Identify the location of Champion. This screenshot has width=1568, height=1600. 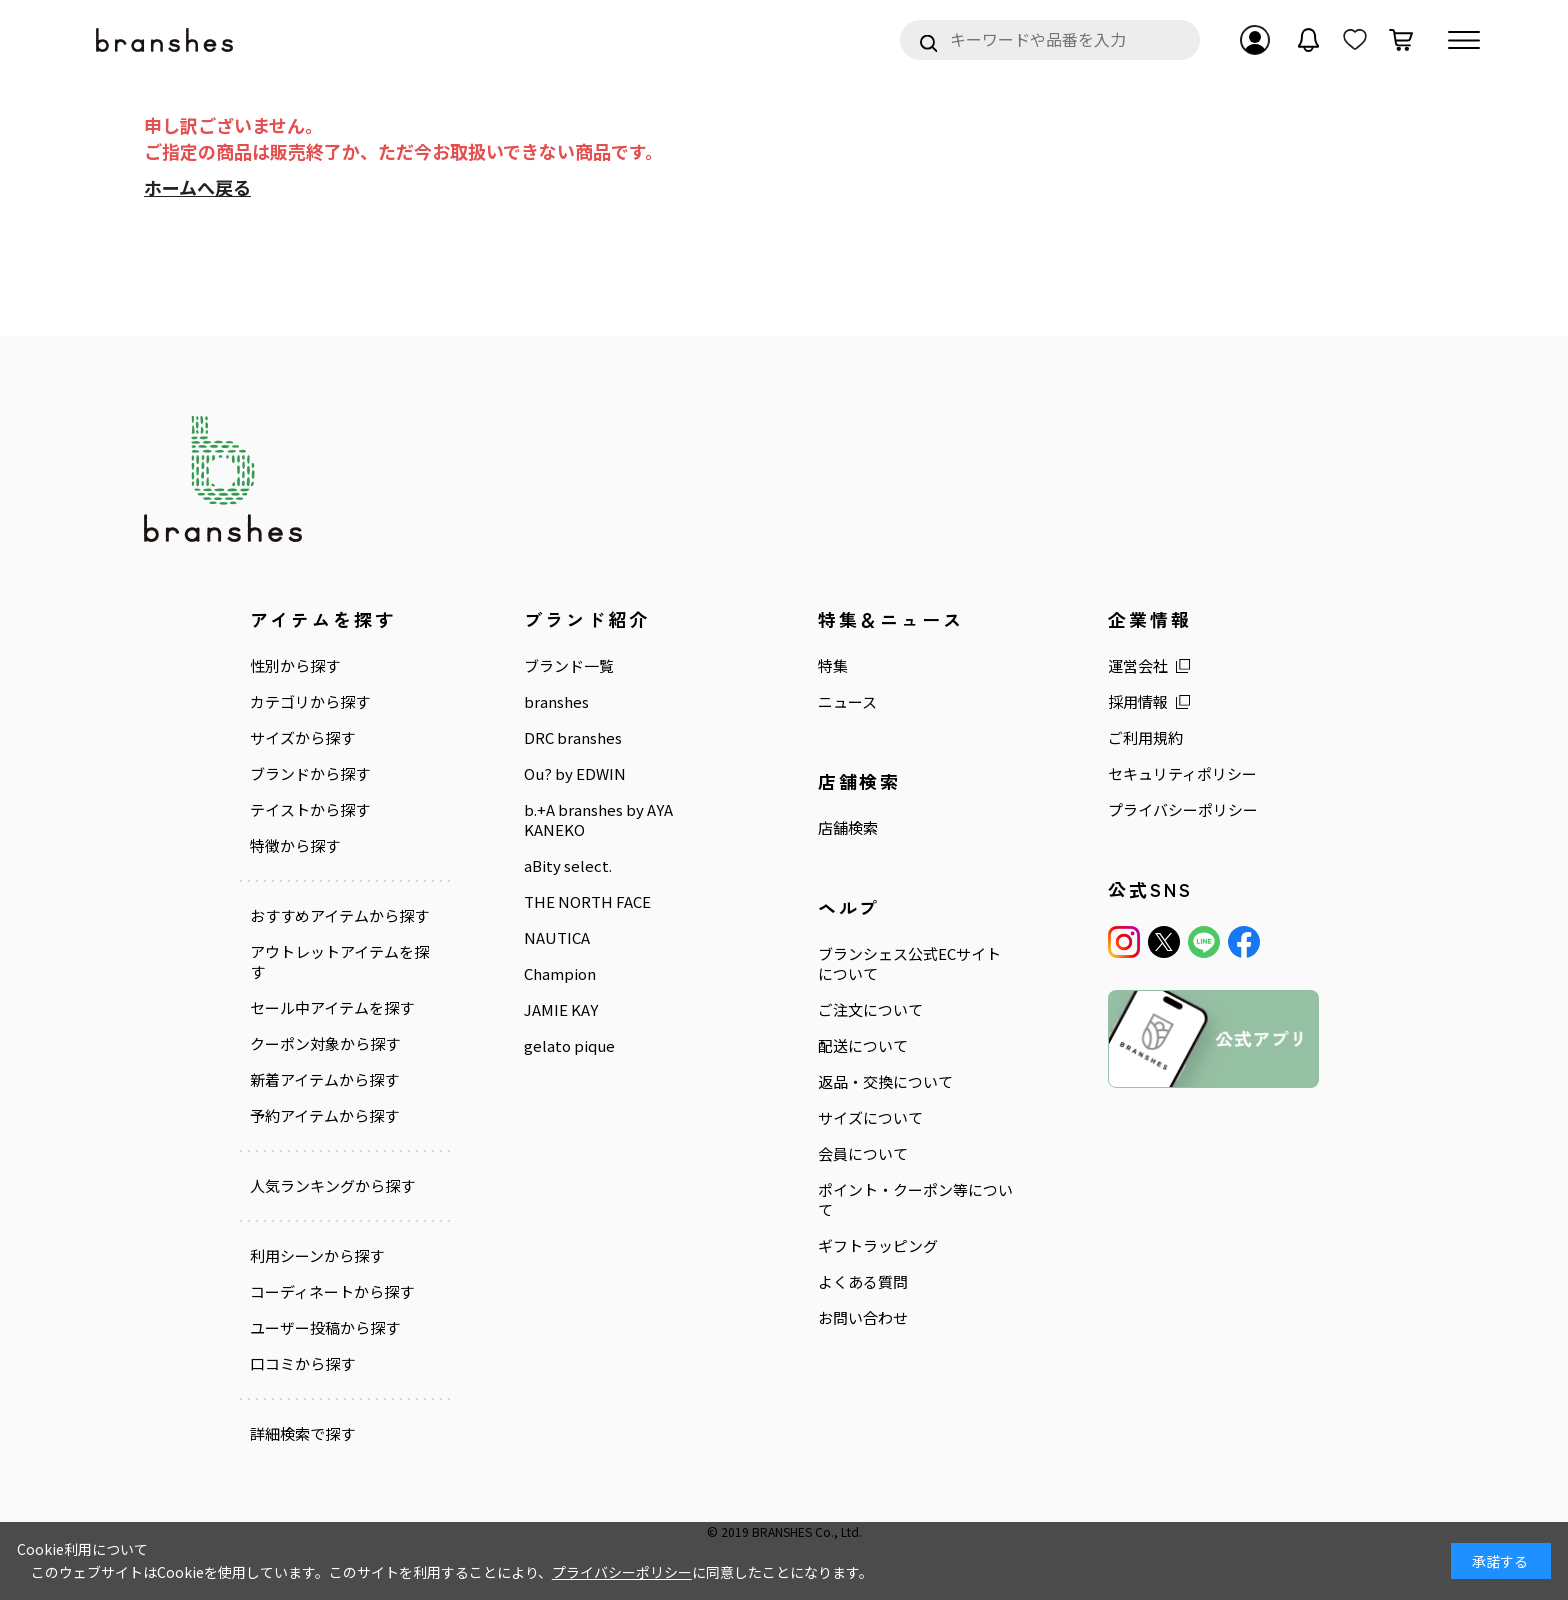
(560, 974).